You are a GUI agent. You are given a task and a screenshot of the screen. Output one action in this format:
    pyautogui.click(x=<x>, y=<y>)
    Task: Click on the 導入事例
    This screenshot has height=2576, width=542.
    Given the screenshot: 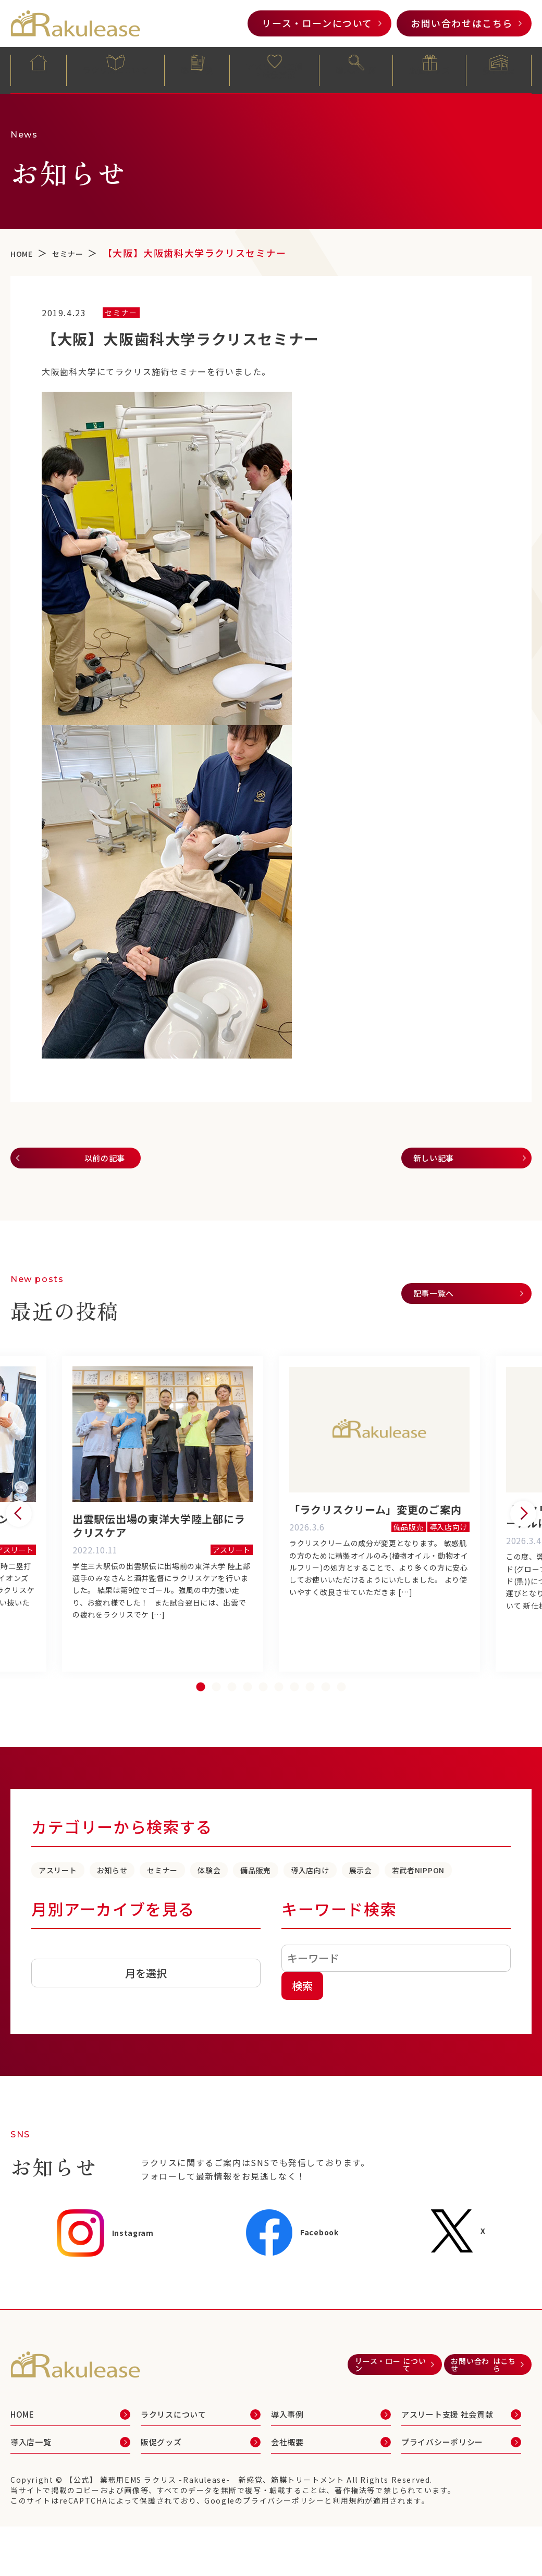 What is the action you would take?
    pyautogui.click(x=197, y=69)
    